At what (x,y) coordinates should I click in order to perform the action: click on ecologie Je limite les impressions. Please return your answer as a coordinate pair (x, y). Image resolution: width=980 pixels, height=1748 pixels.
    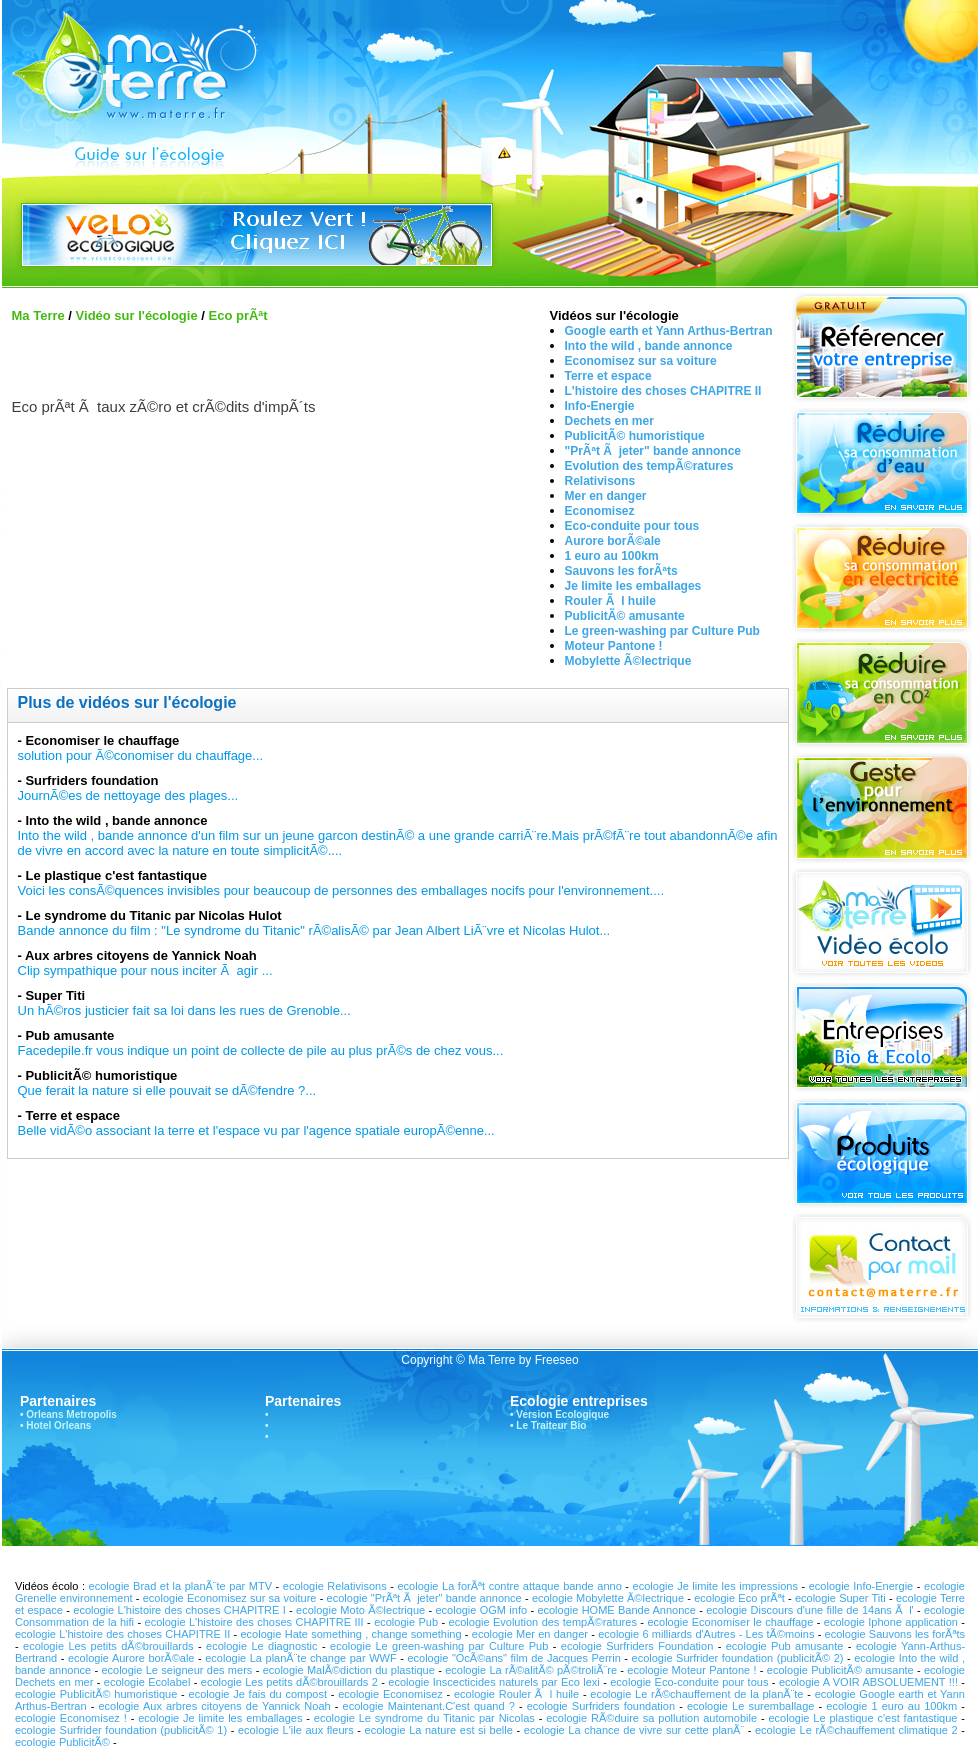
    Looking at the image, I should click on (715, 1586).